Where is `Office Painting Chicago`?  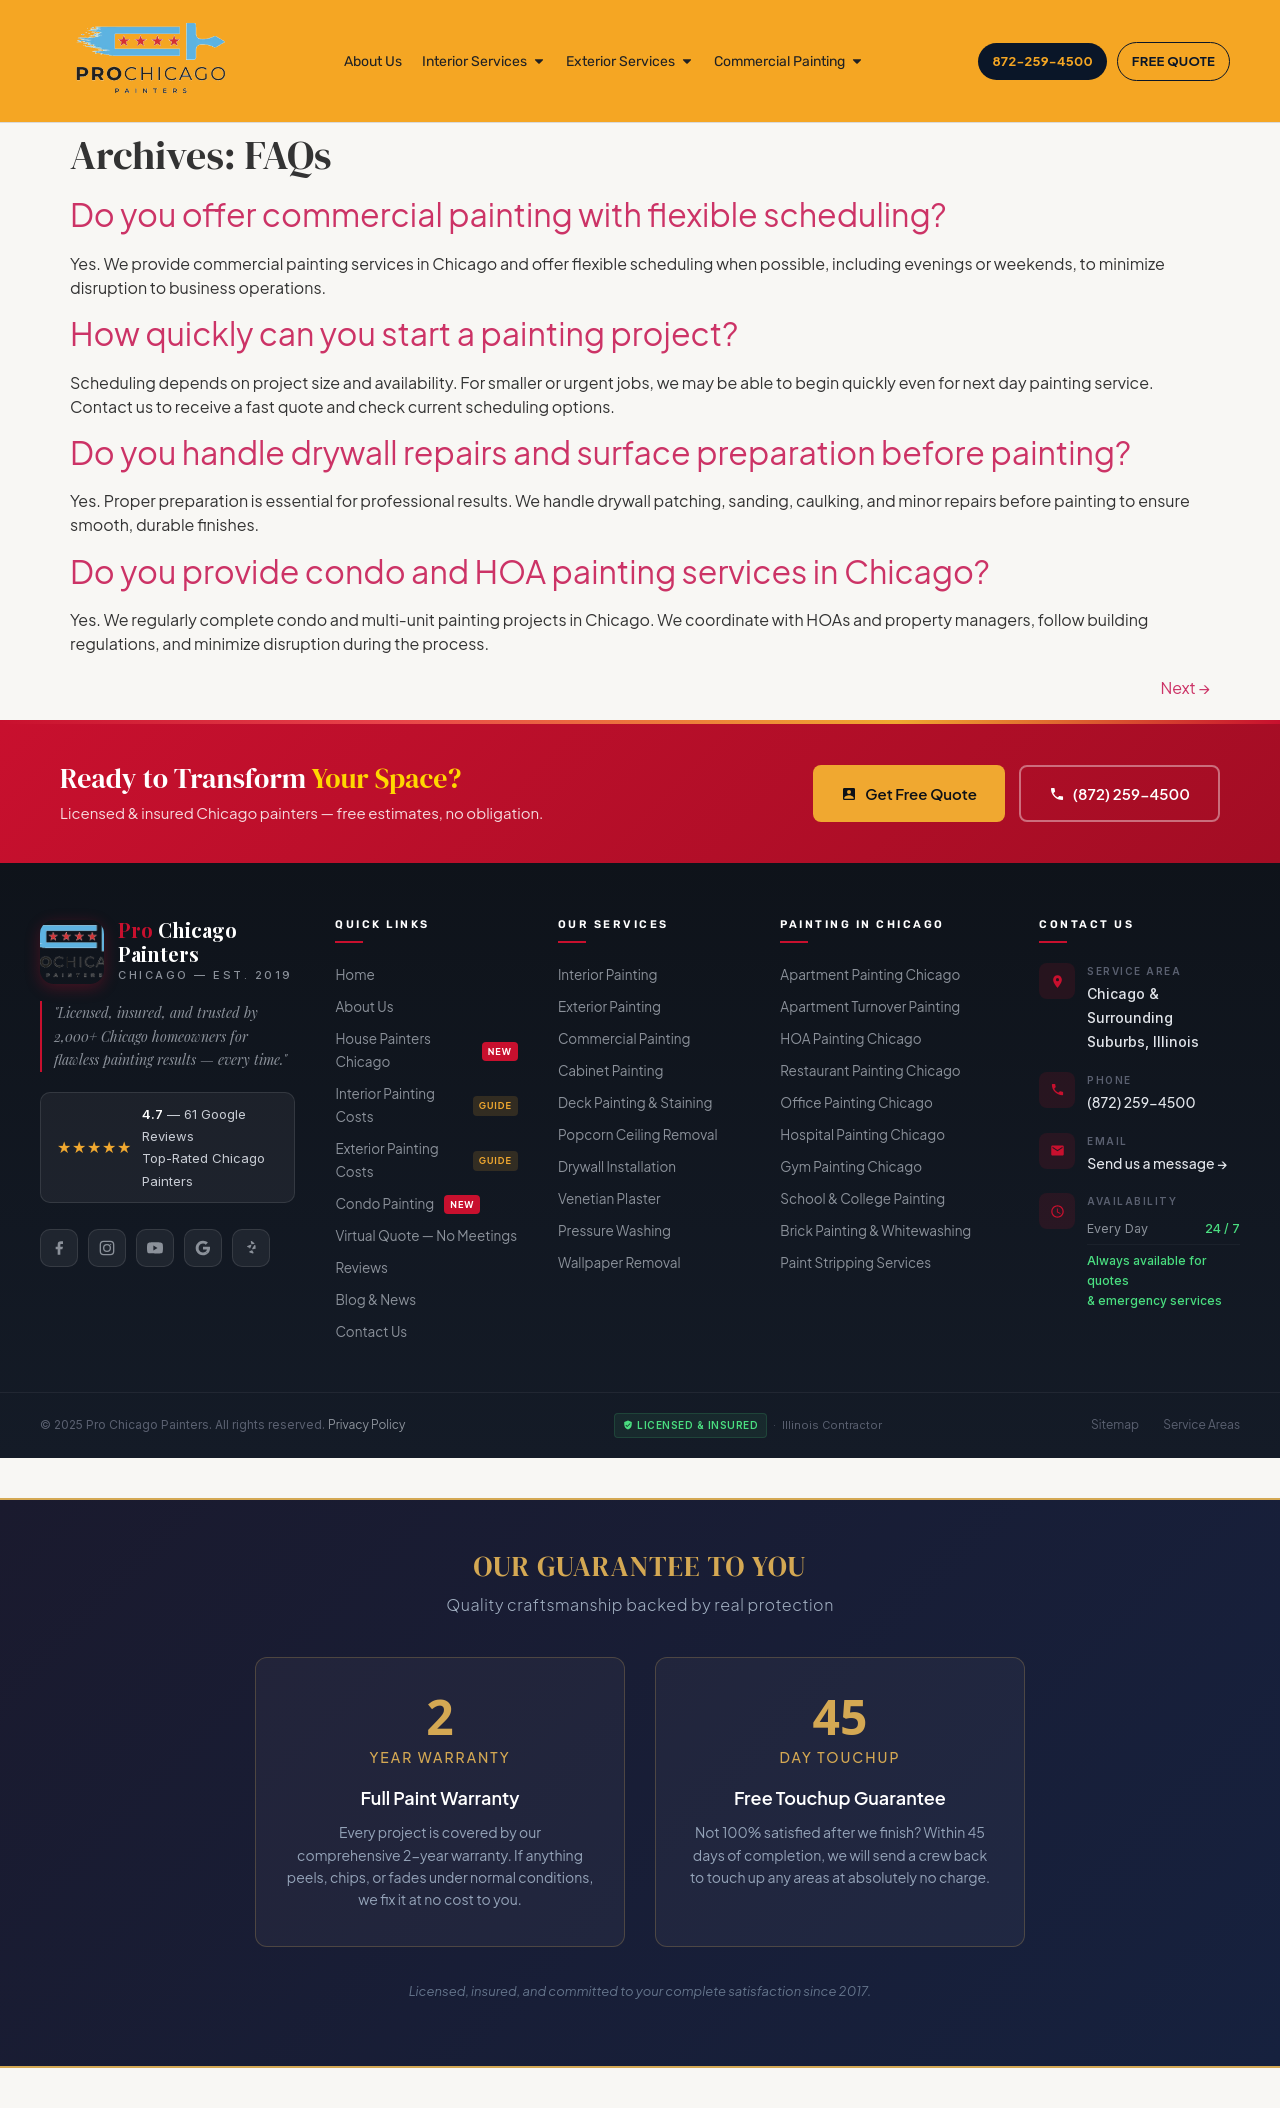 Office Painting Chicago is located at coordinates (856, 1102).